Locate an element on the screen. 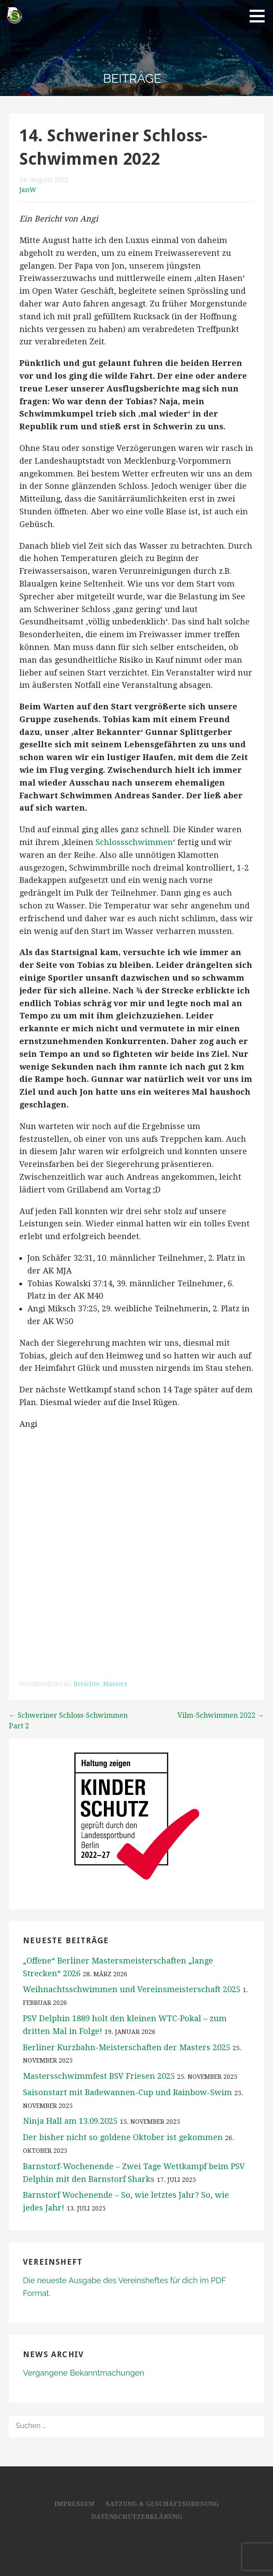 This screenshot has height=2576, width=273. Berichte is located at coordinates (87, 1683).